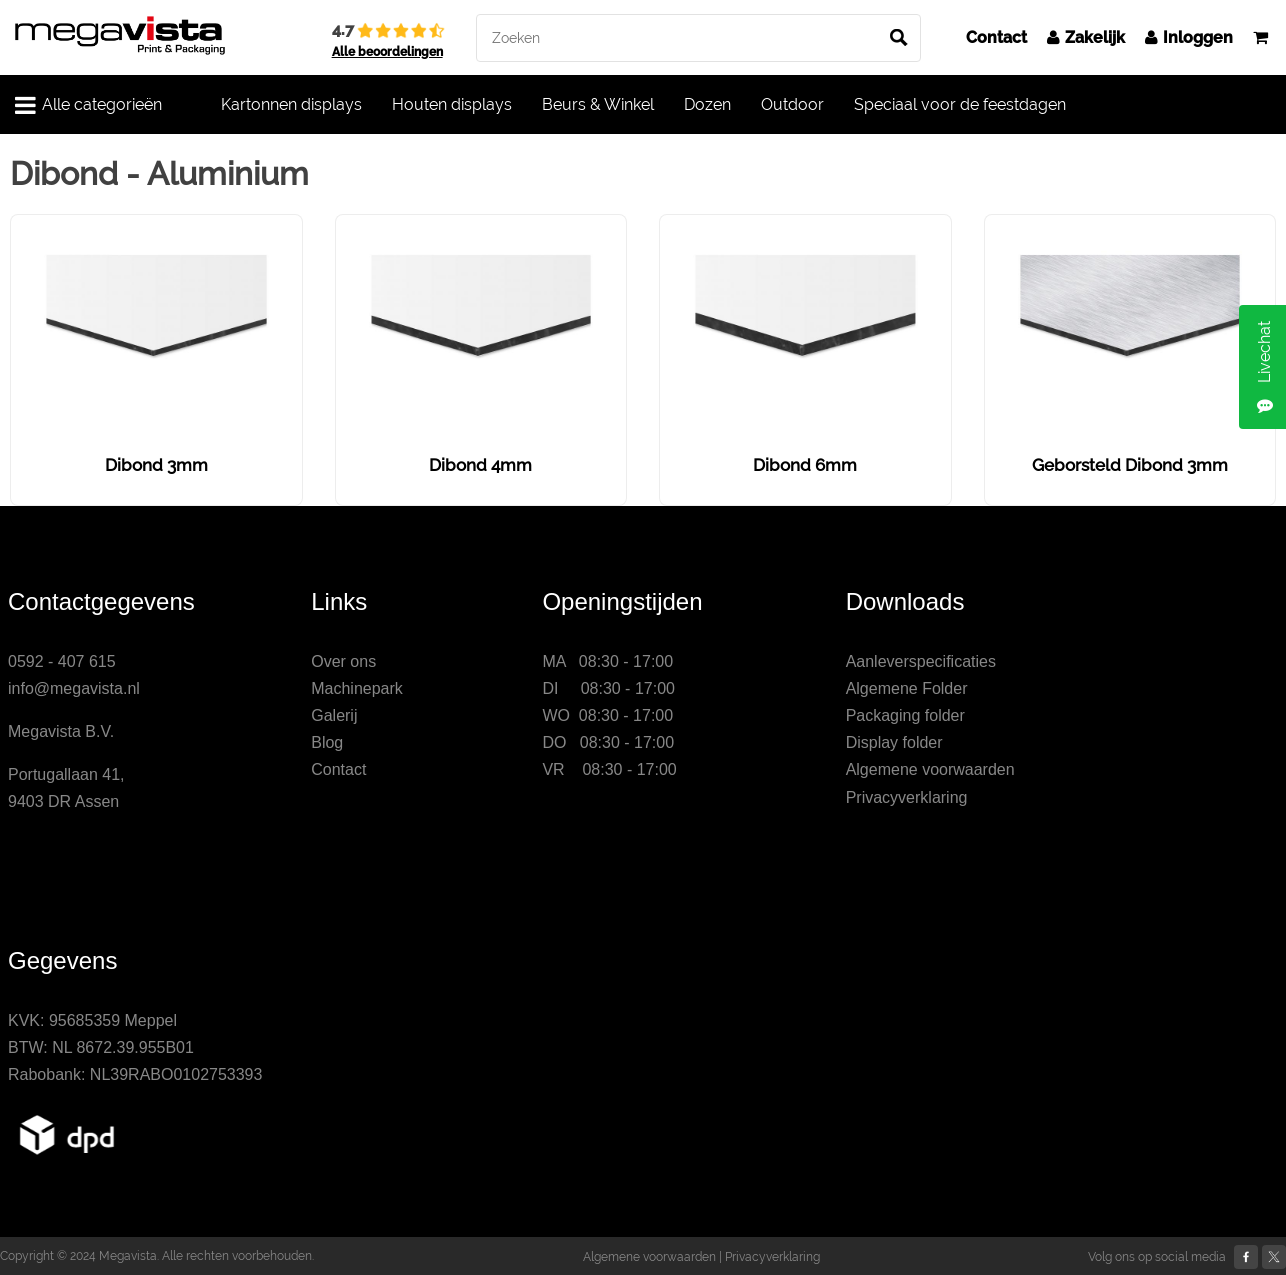  I want to click on Alle categorieën, so click(88, 105).